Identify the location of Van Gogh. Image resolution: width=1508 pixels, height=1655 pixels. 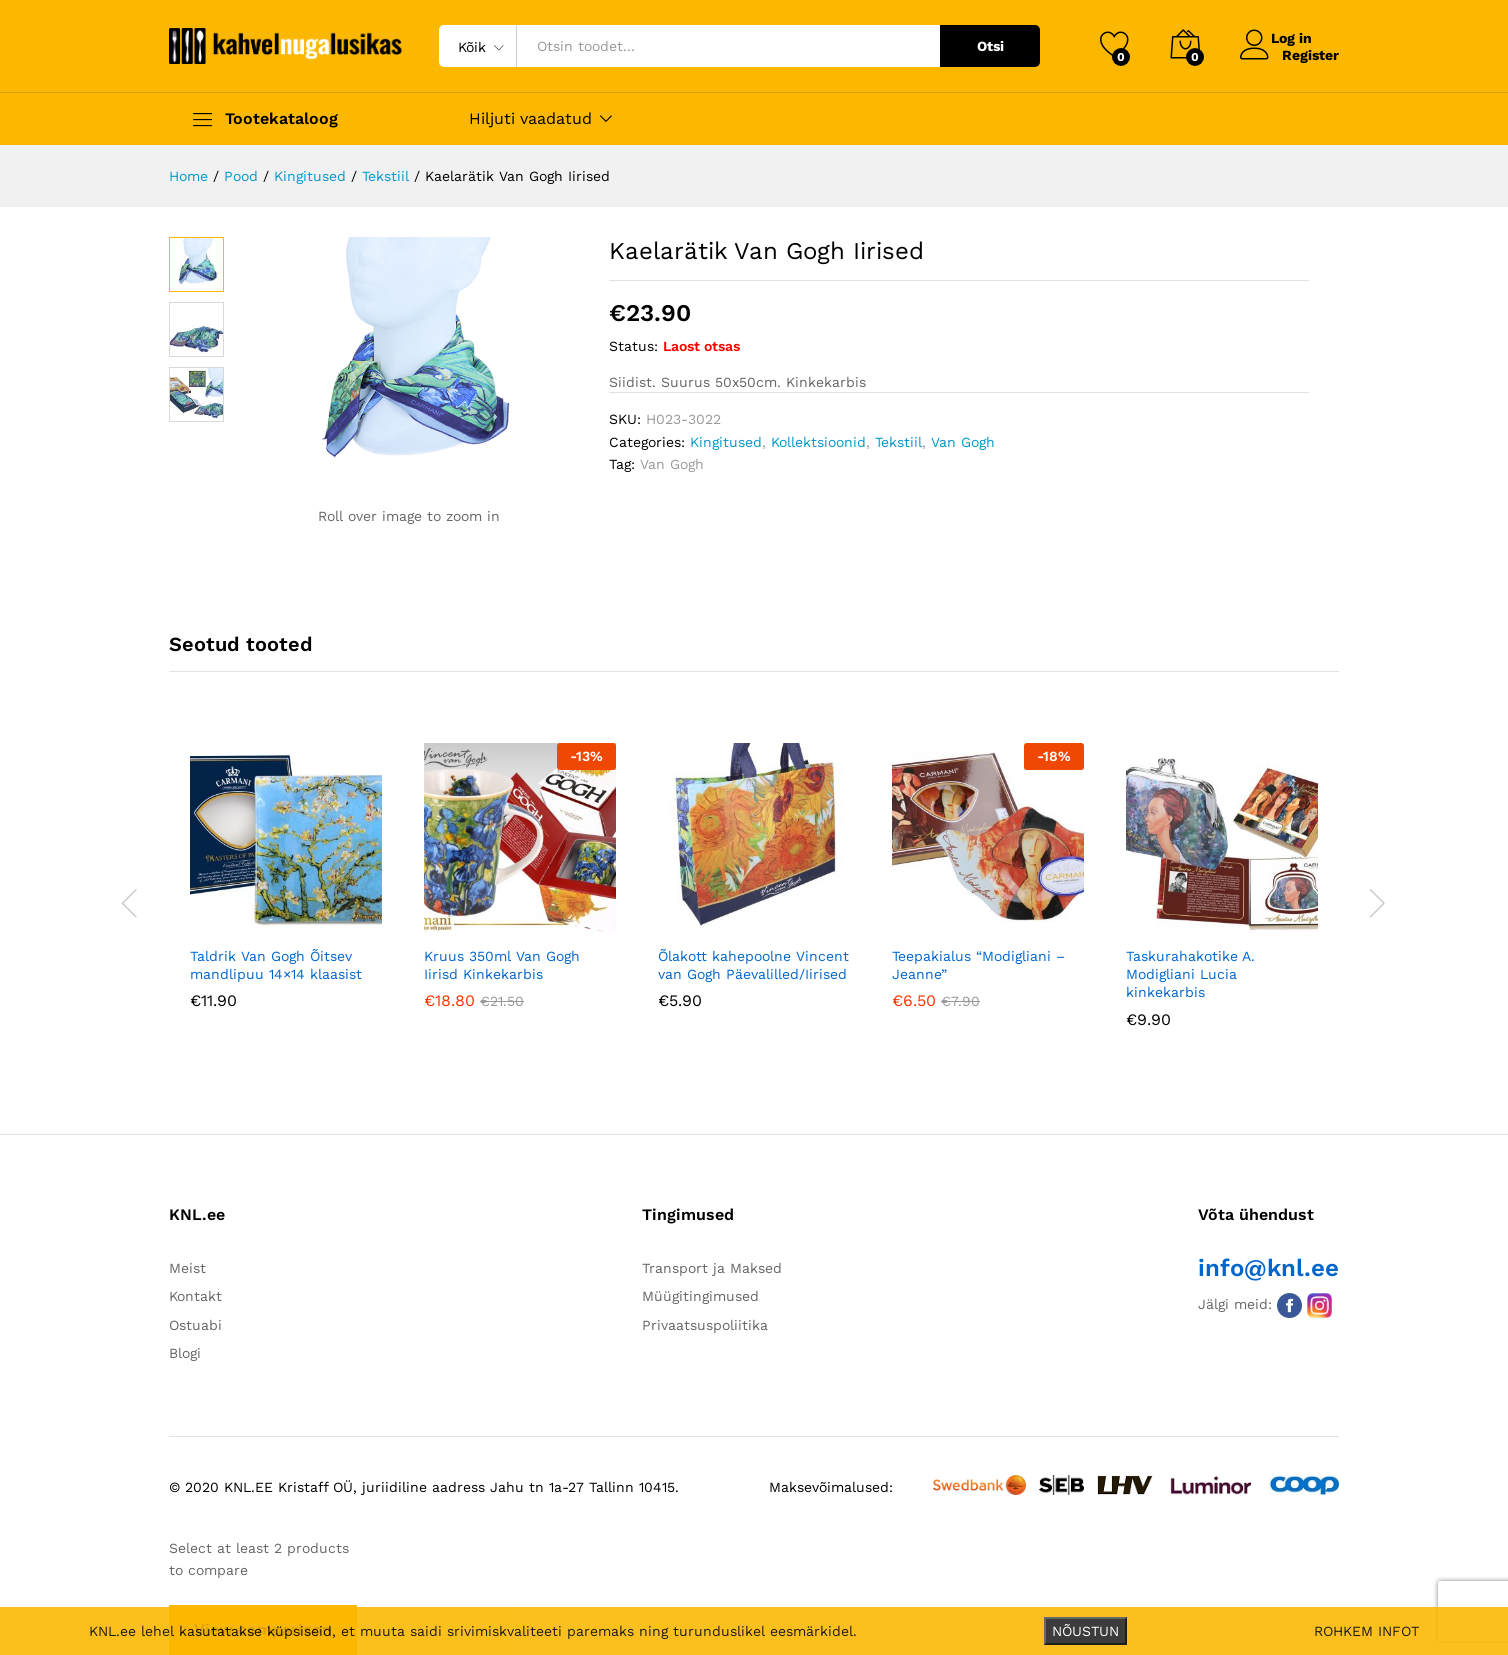
(963, 442).